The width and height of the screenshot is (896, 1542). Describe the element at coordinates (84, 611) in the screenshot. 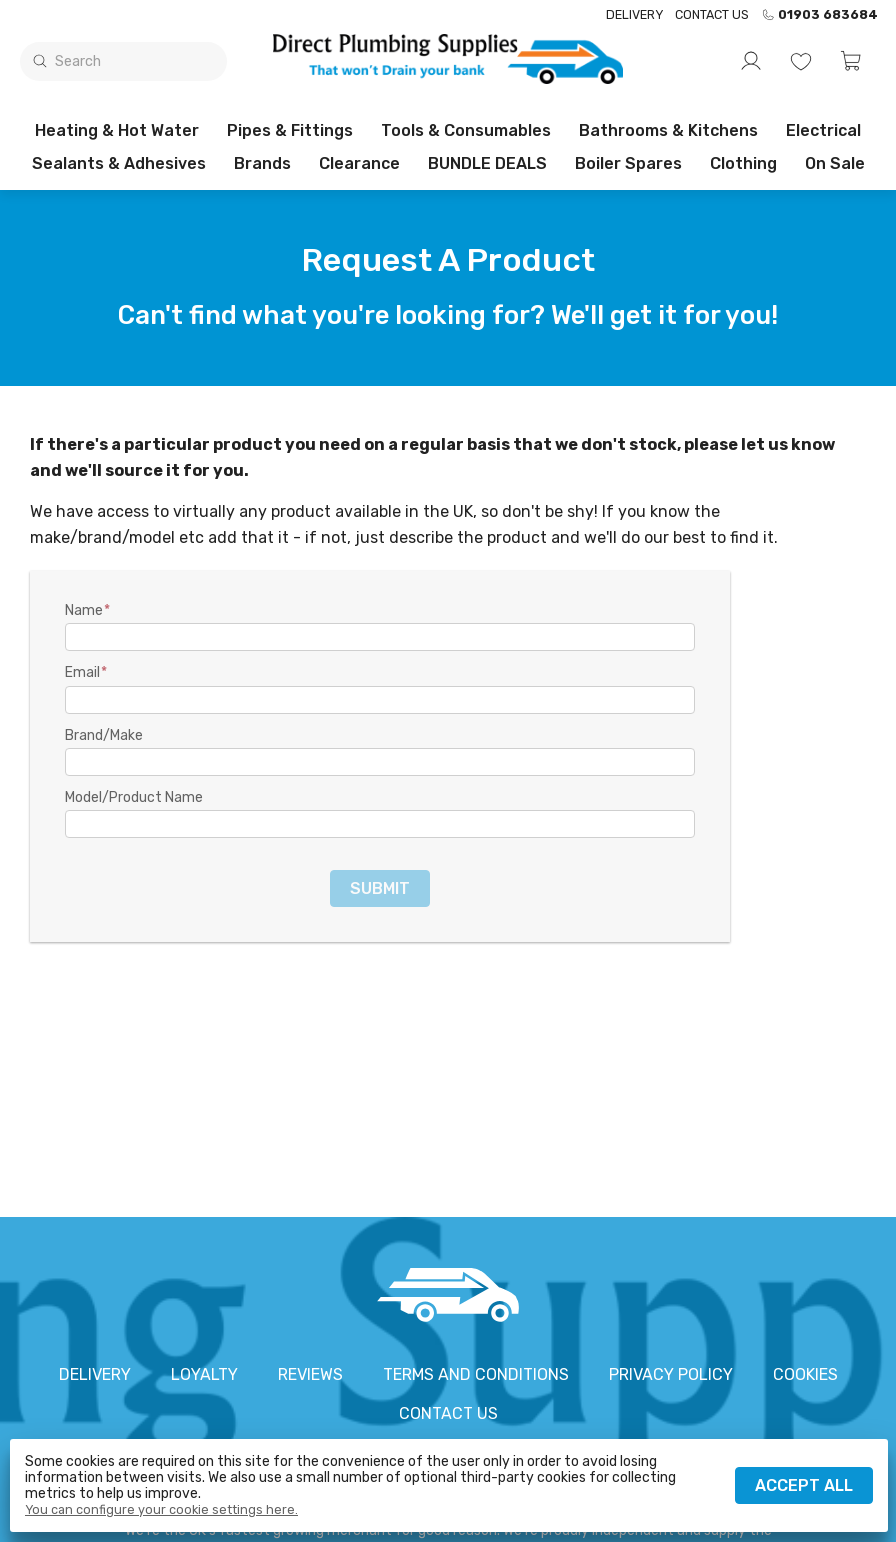

I see `Name` at that location.